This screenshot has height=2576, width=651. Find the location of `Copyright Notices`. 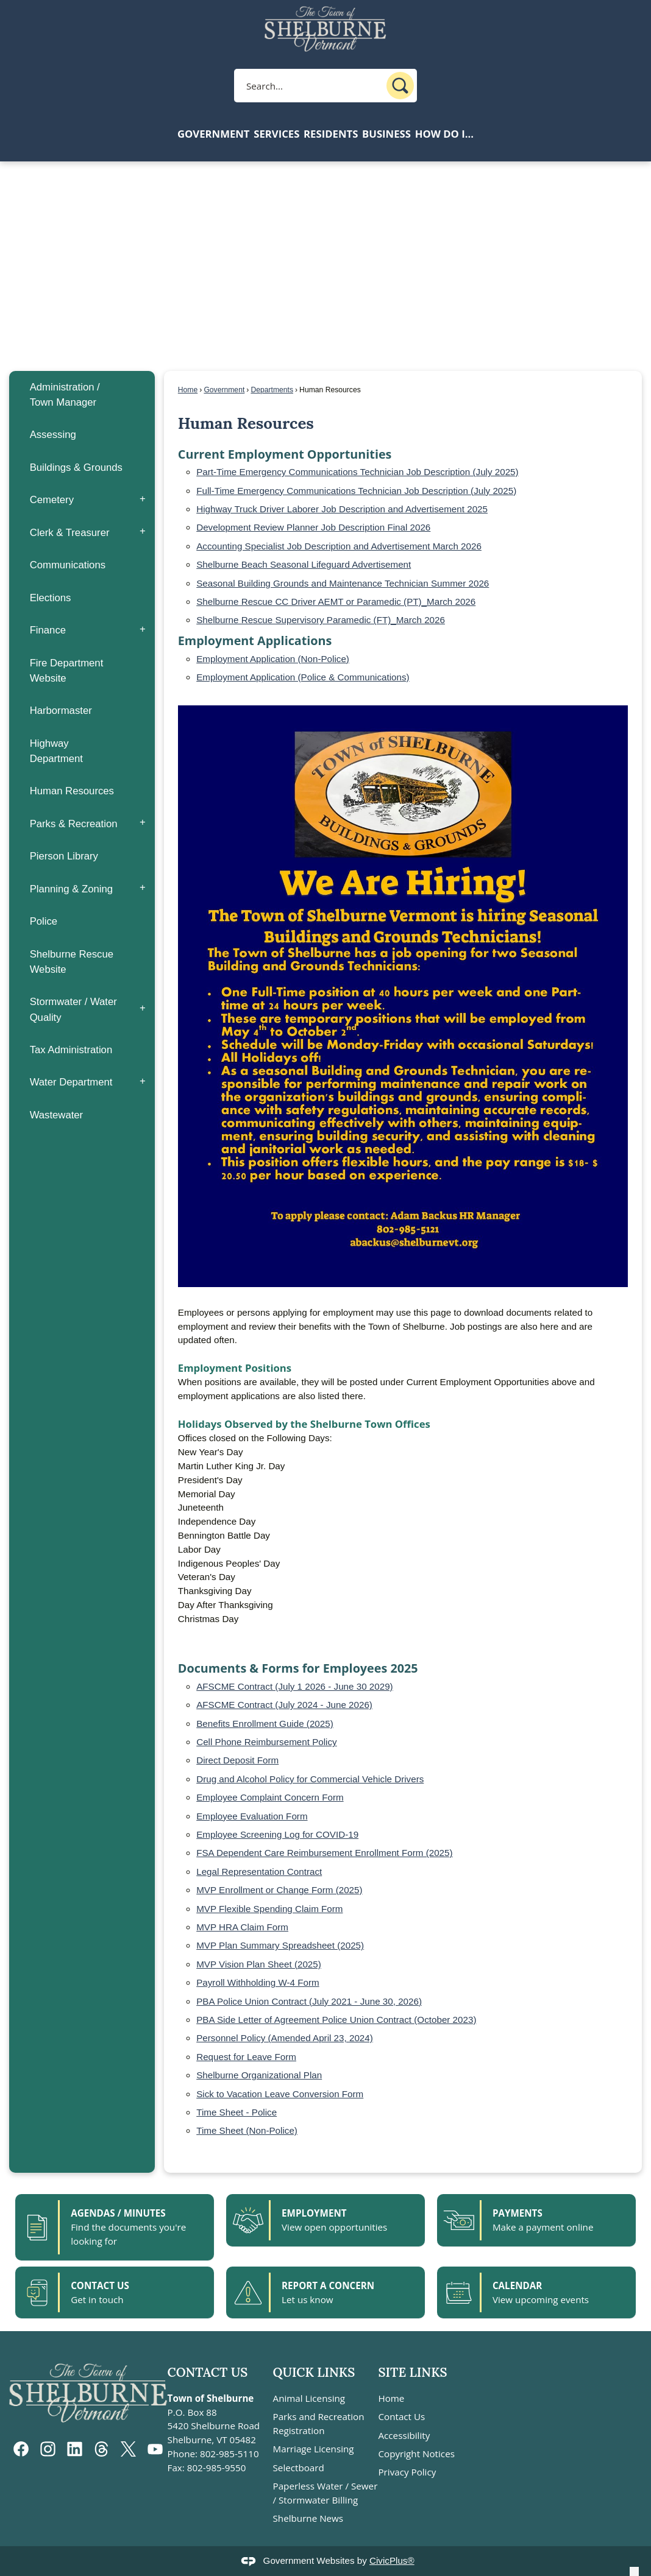

Copyright Notices is located at coordinates (416, 2453).